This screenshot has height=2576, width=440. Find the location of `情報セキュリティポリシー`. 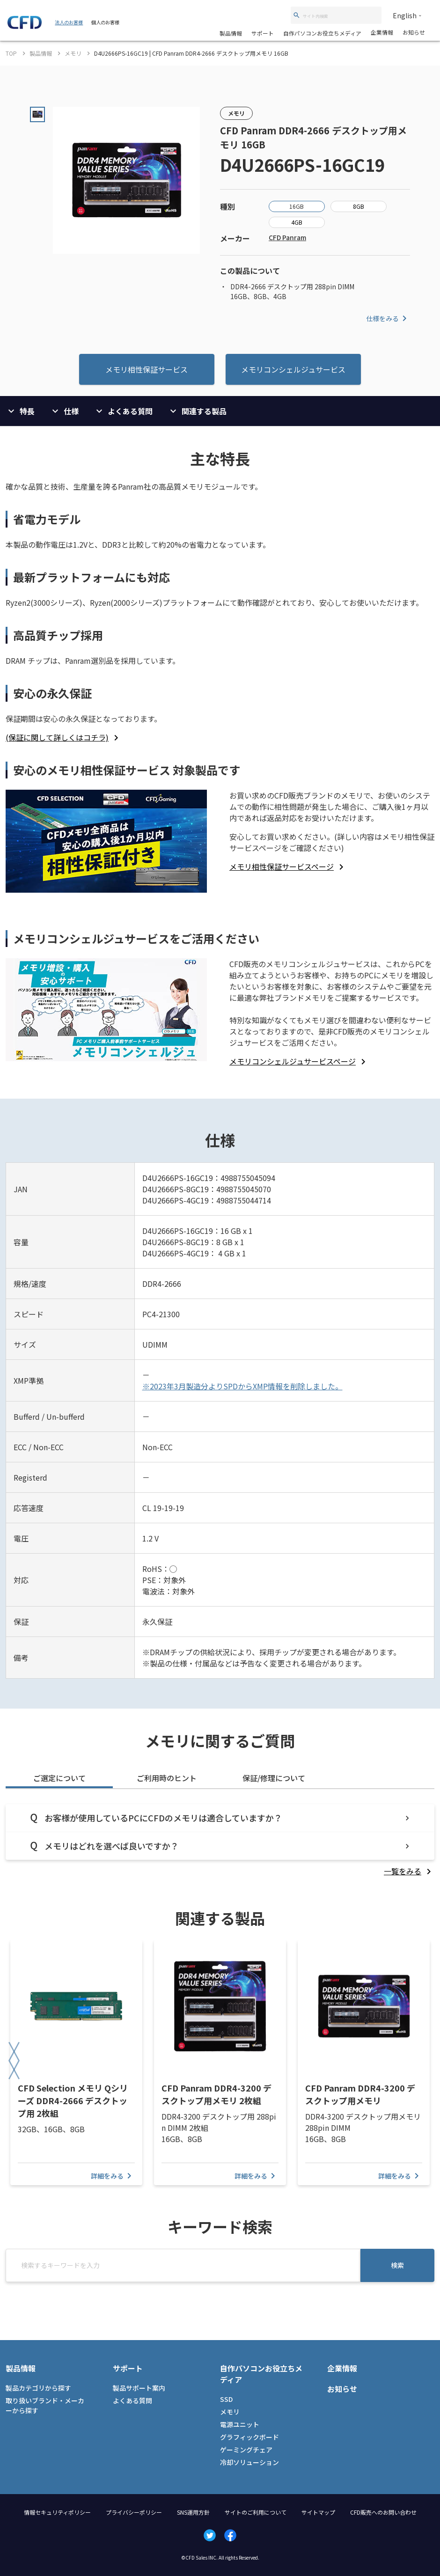

情報セキュリティポリシー is located at coordinates (57, 2512).